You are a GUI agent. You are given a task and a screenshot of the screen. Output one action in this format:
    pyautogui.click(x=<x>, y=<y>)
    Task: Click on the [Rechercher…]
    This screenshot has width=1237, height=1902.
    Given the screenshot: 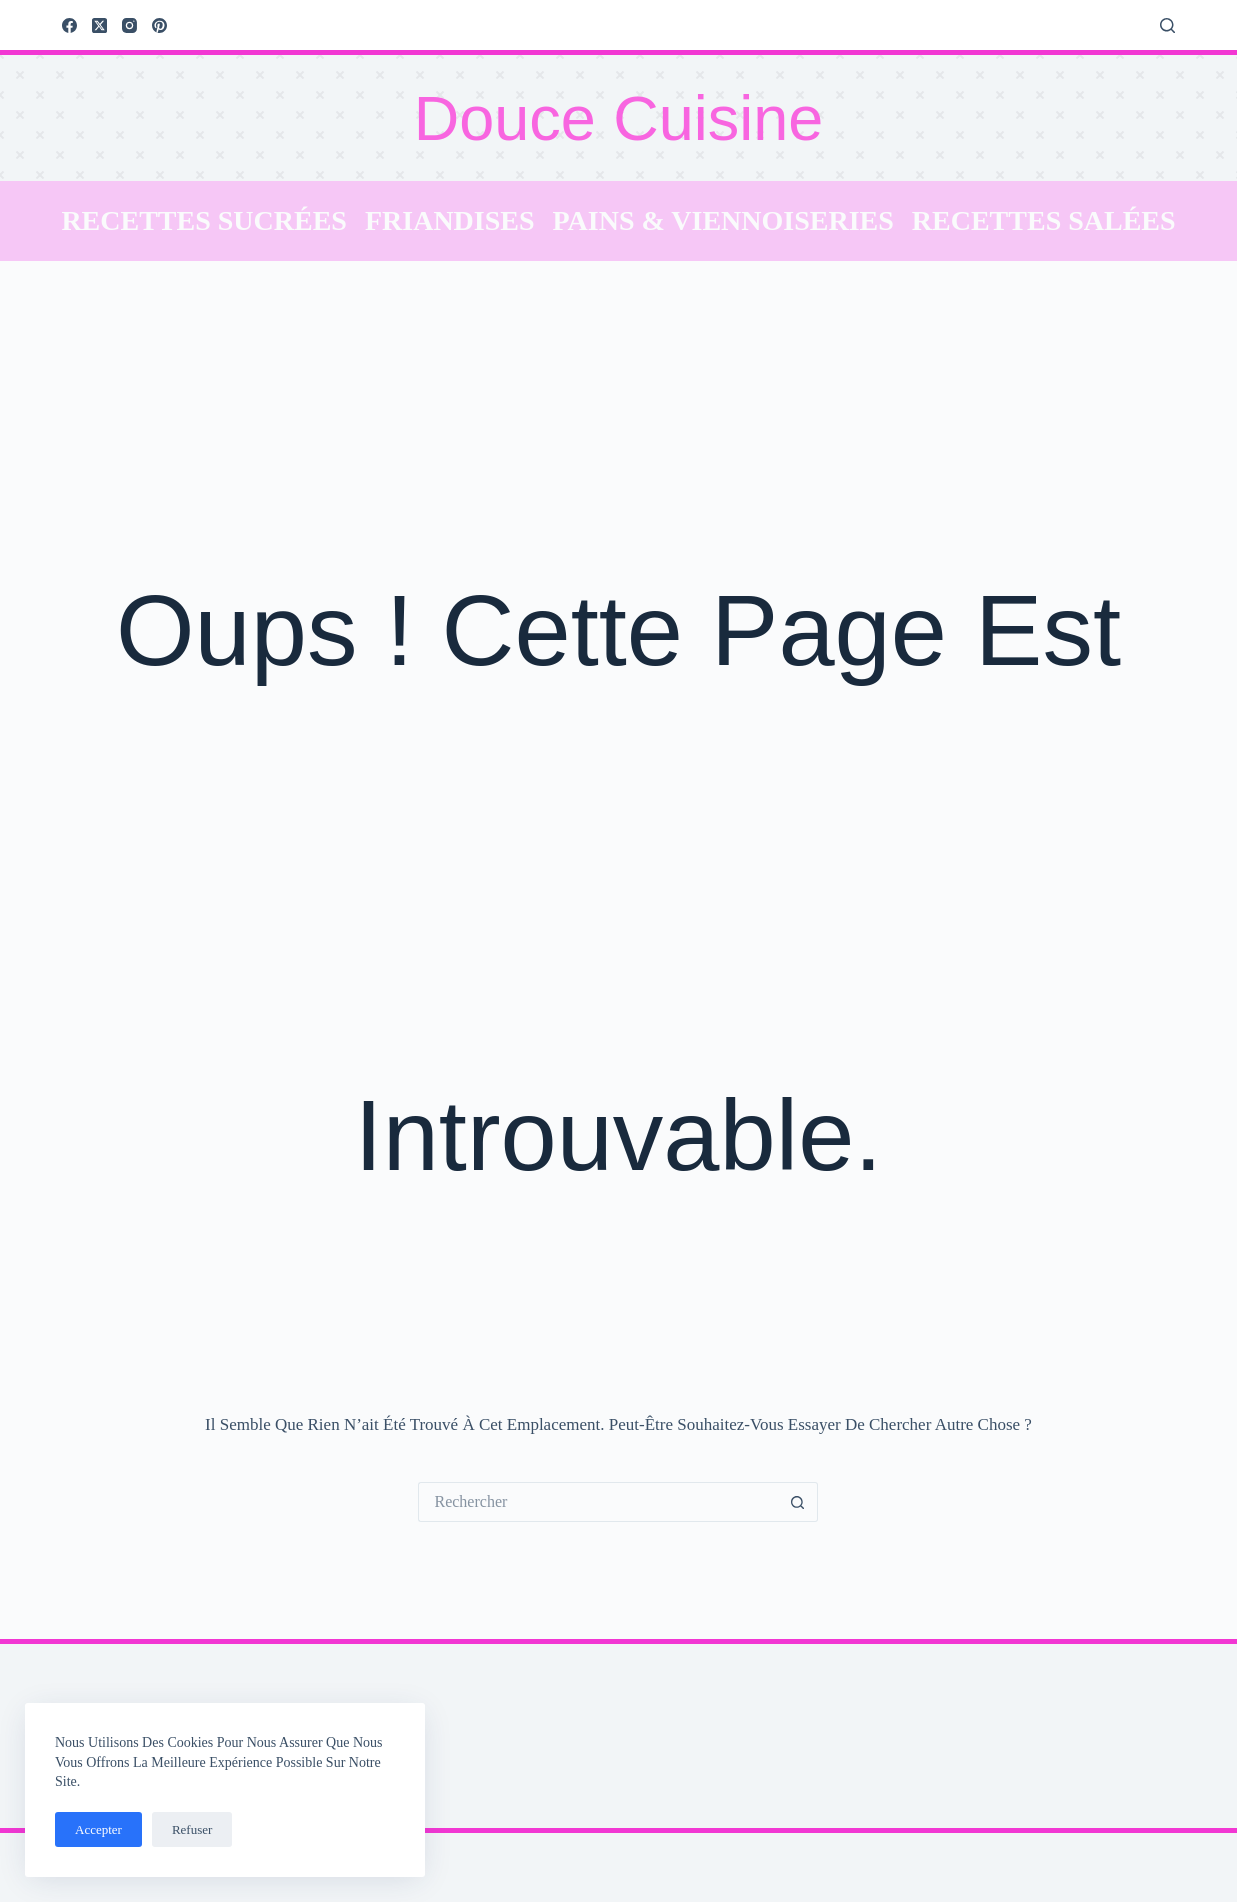 What is the action you would take?
    pyautogui.click(x=598, y=1502)
    